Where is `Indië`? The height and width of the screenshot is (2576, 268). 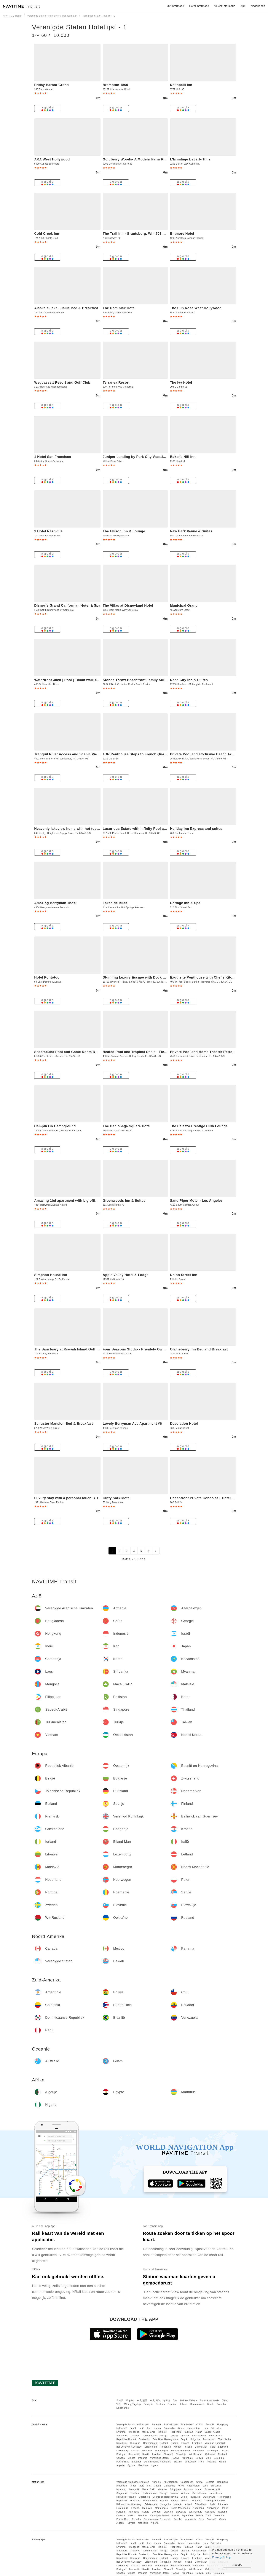
Indië is located at coordinates (141, 2428).